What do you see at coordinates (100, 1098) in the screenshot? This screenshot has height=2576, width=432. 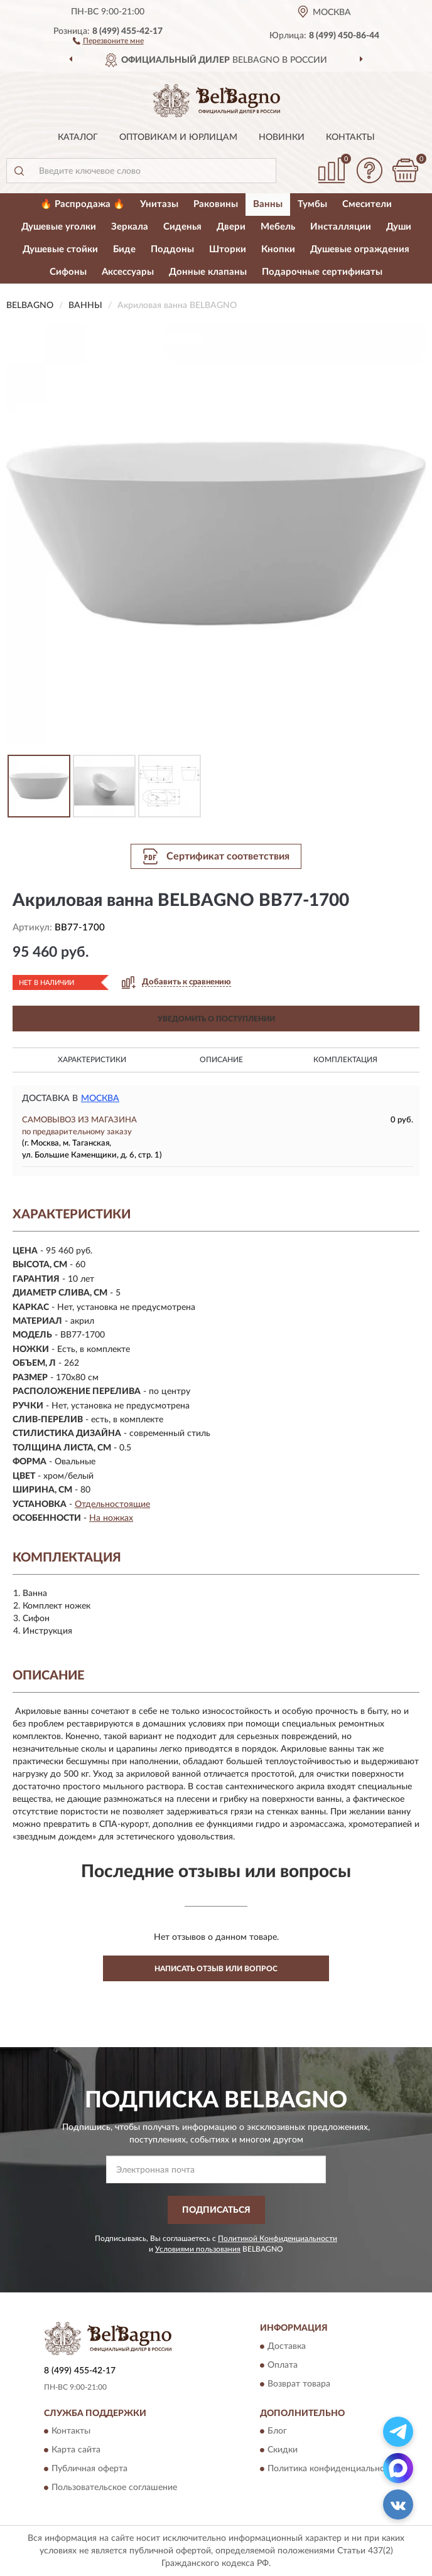 I see `Москва [button]` at bounding box center [100, 1098].